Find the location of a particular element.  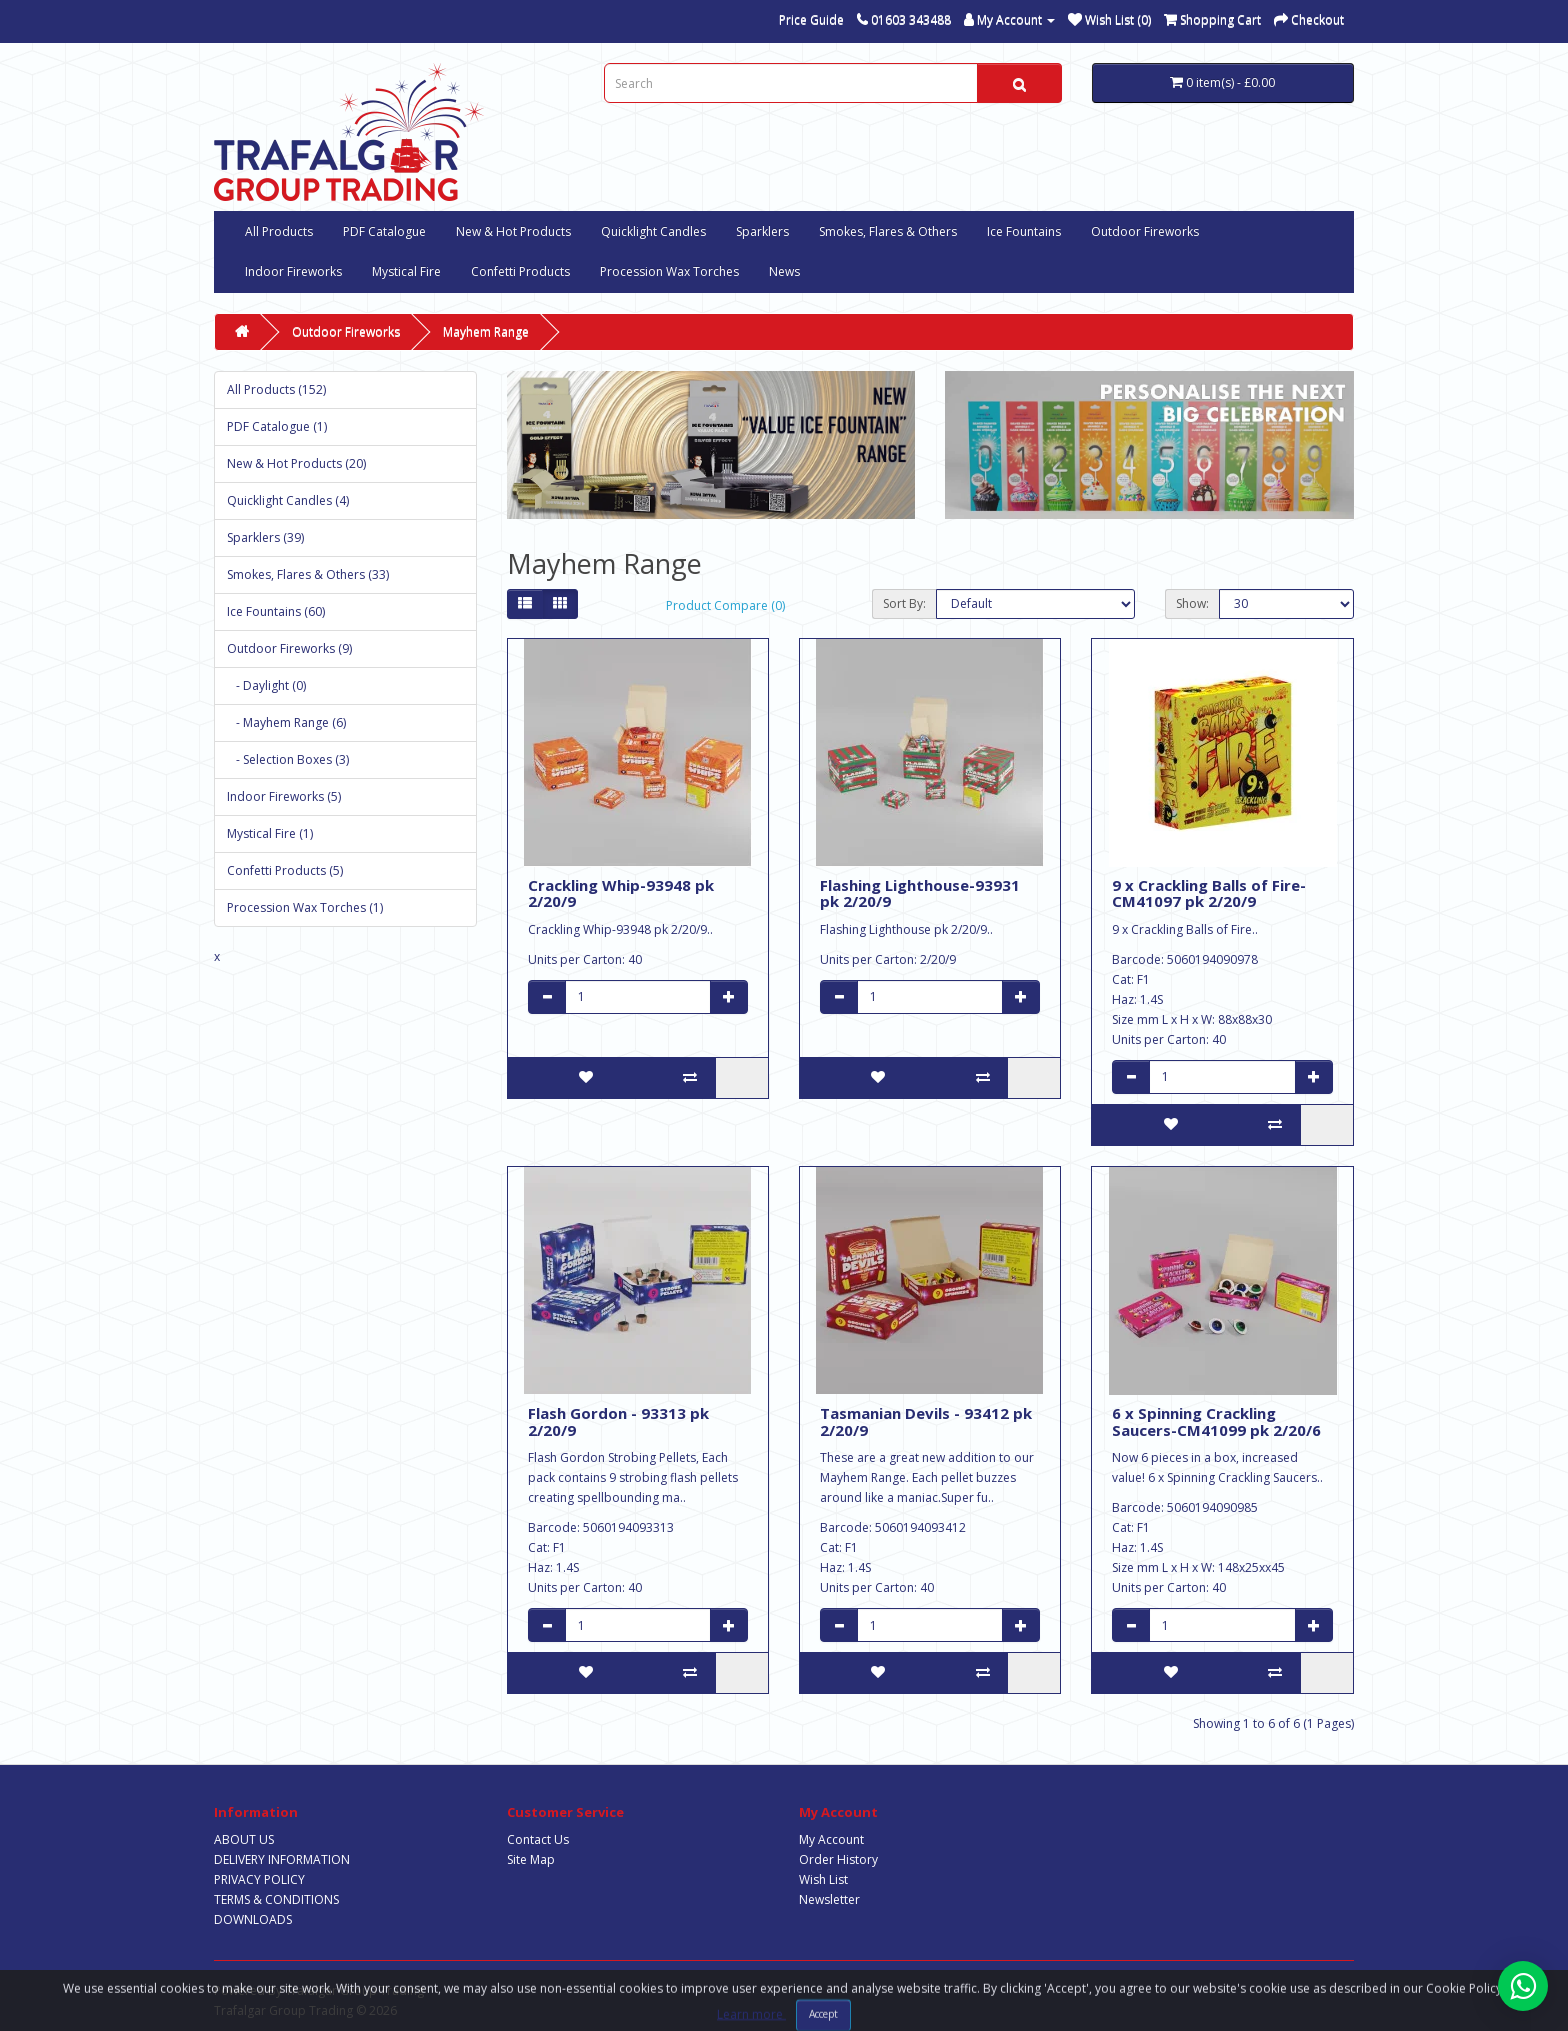

Indoor Fireworks (5) is located at coordinates (284, 796).